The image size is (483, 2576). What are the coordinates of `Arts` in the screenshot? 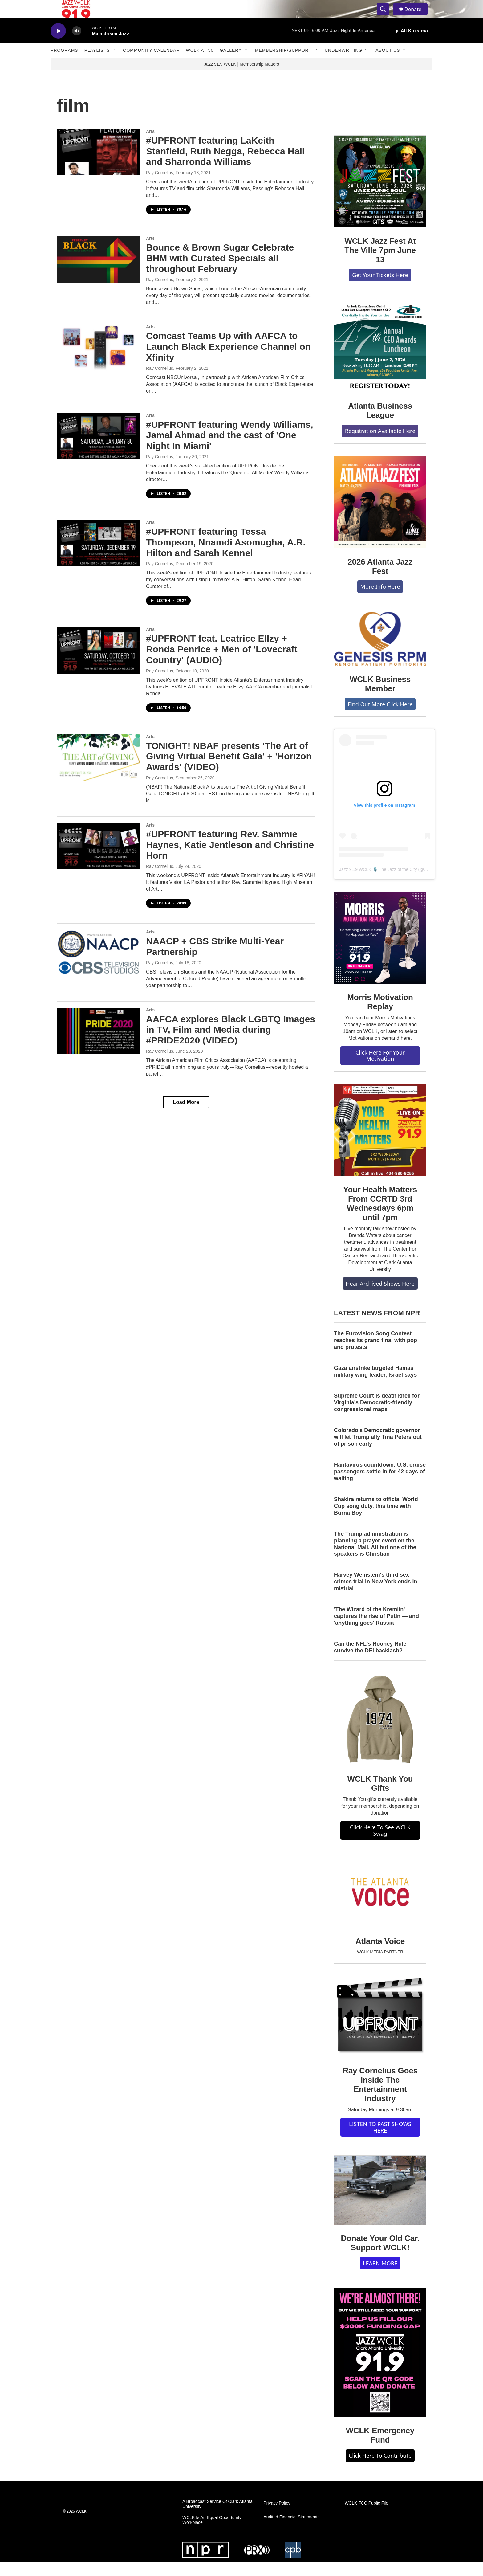 It's located at (150, 145).